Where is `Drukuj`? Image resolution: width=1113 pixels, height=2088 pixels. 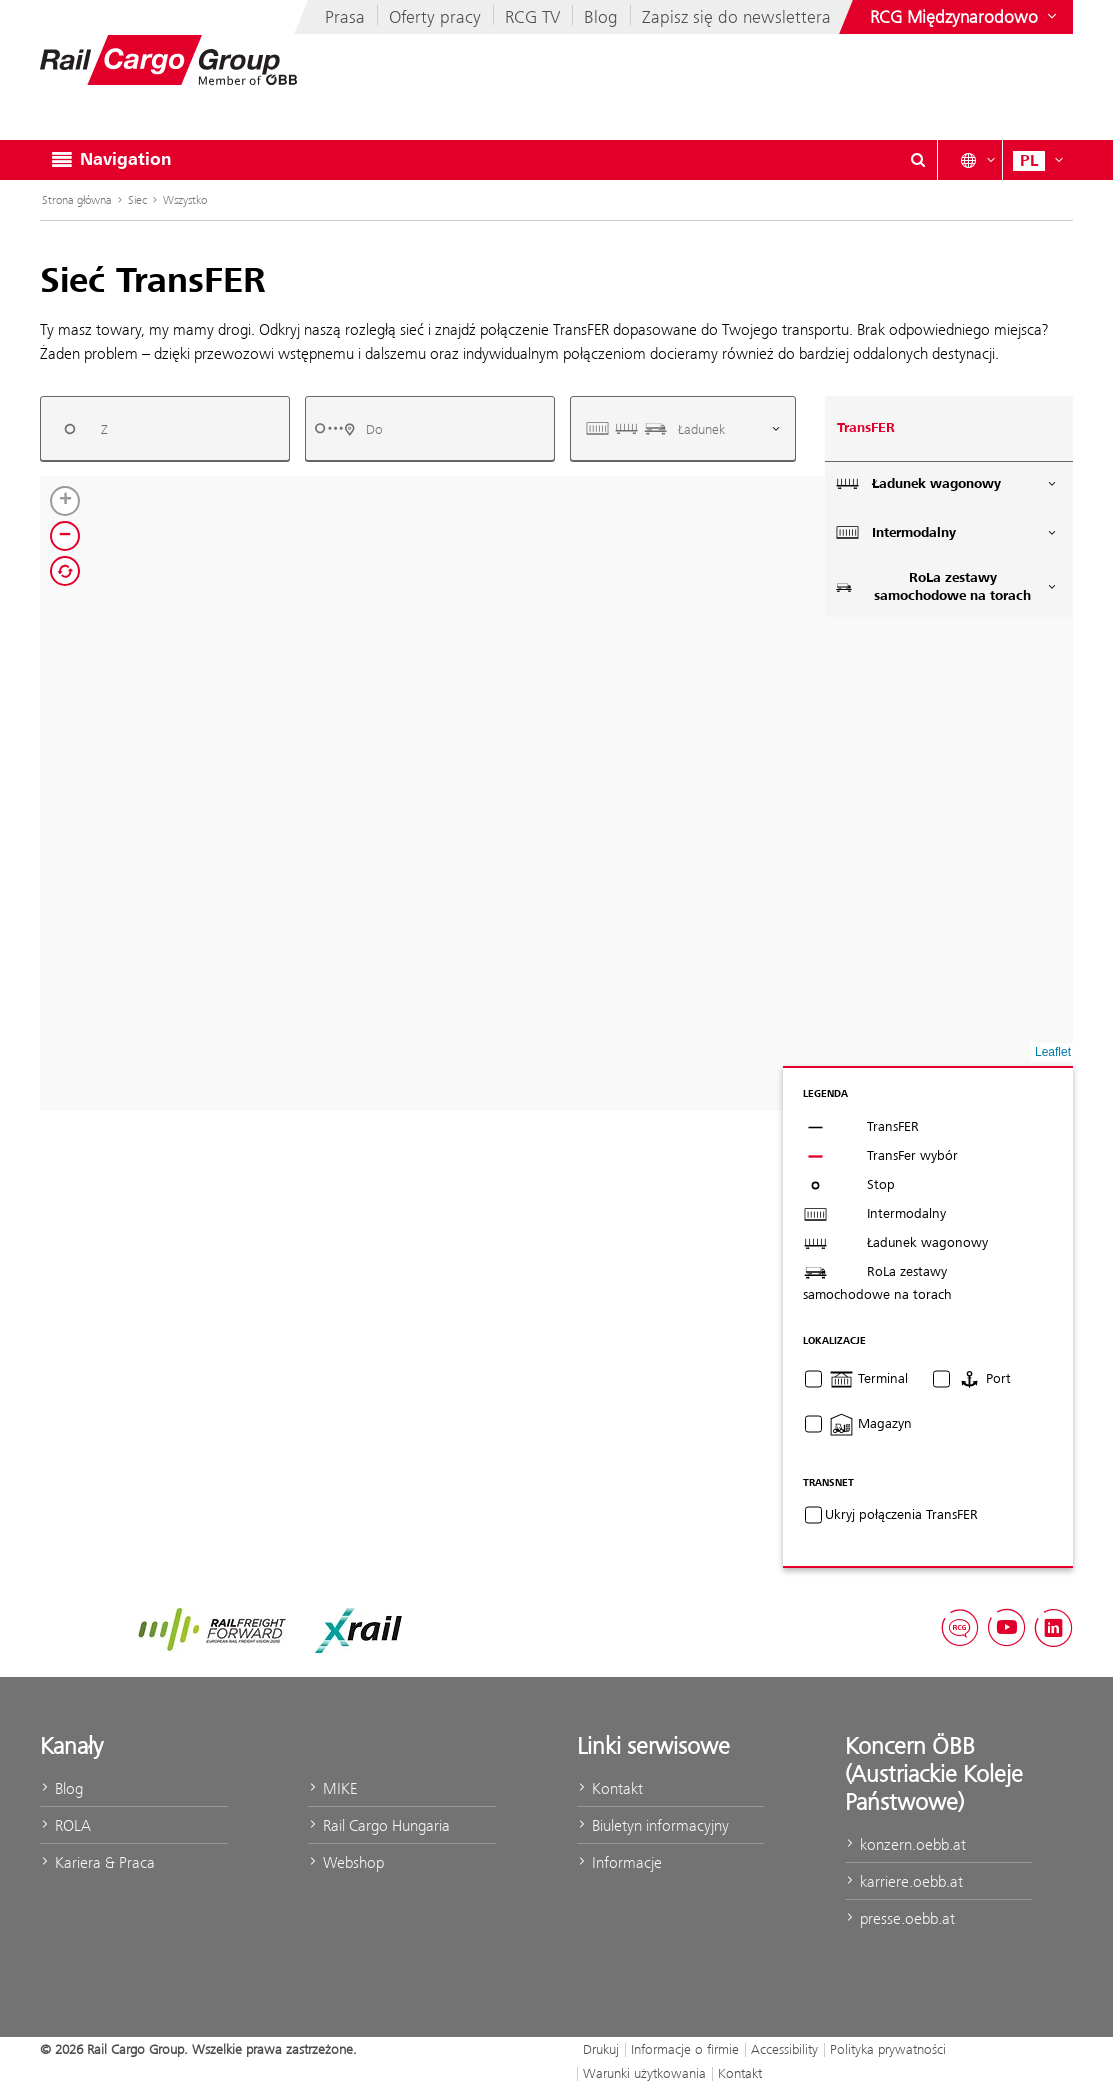 Drukuj is located at coordinates (601, 2049).